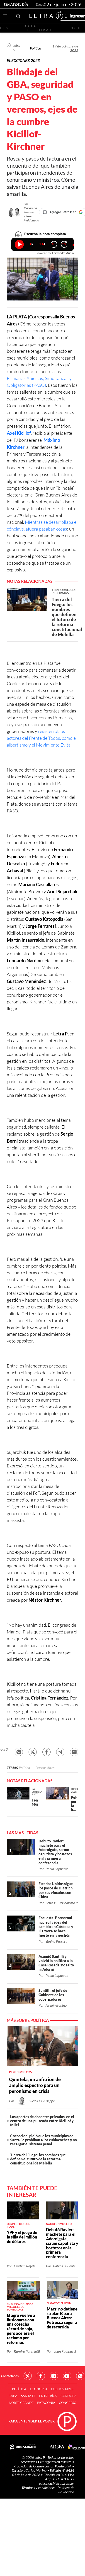  What do you see at coordinates (54, 2376) in the screenshot?
I see `Red Social - Instagram` at bounding box center [54, 2376].